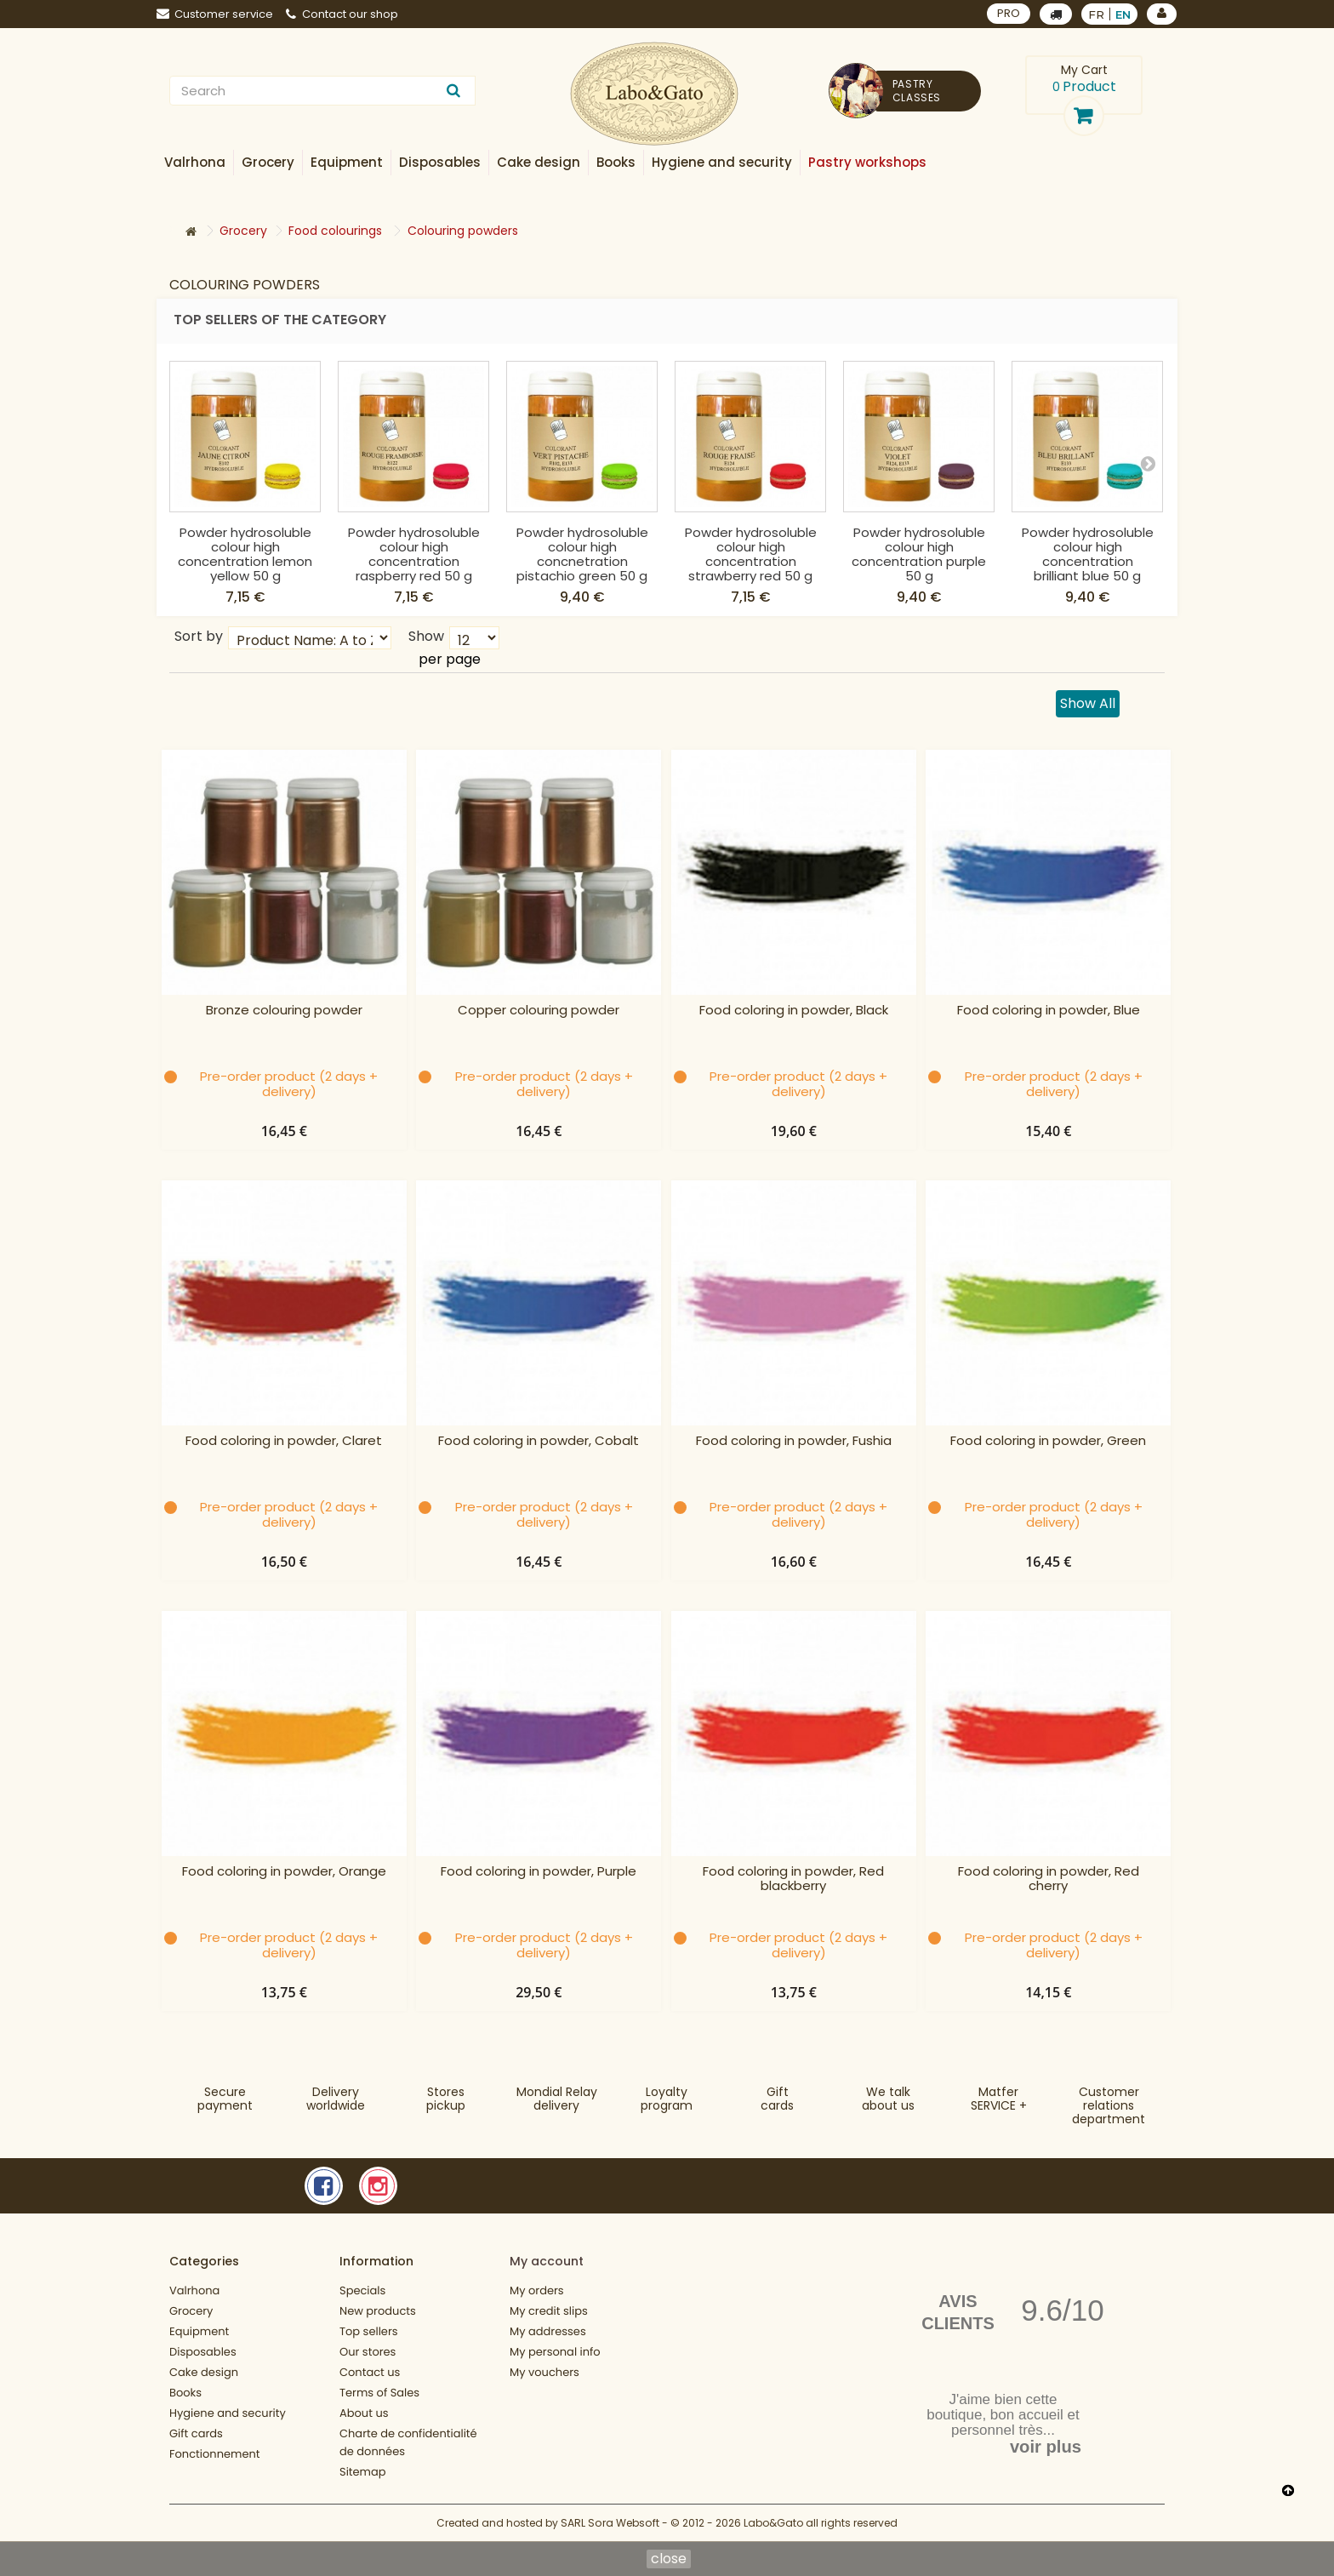  What do you see at coordinates (1108, 2105) in the screenshot?
I see `Customer relationsdepartment` at bounding box center [1108, 2105].